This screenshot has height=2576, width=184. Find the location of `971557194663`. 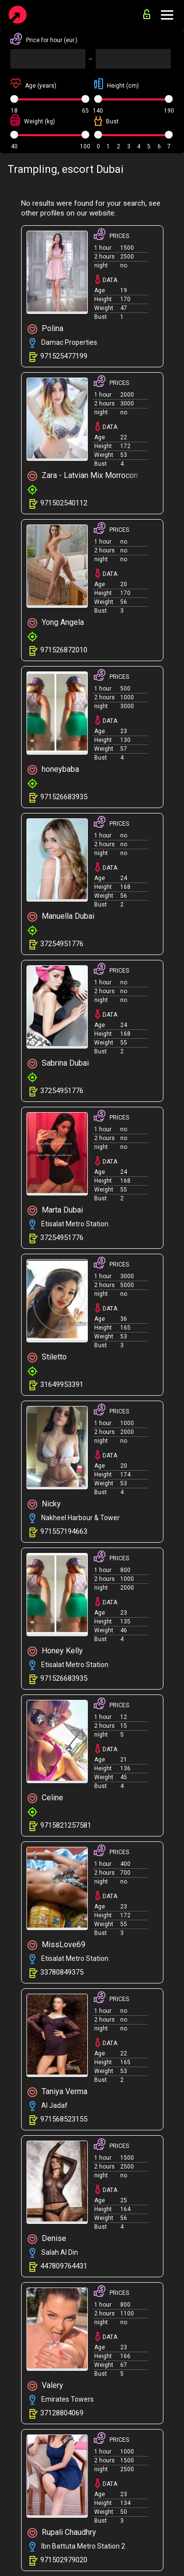

971557194663 is located at coordinates (63, 1531).